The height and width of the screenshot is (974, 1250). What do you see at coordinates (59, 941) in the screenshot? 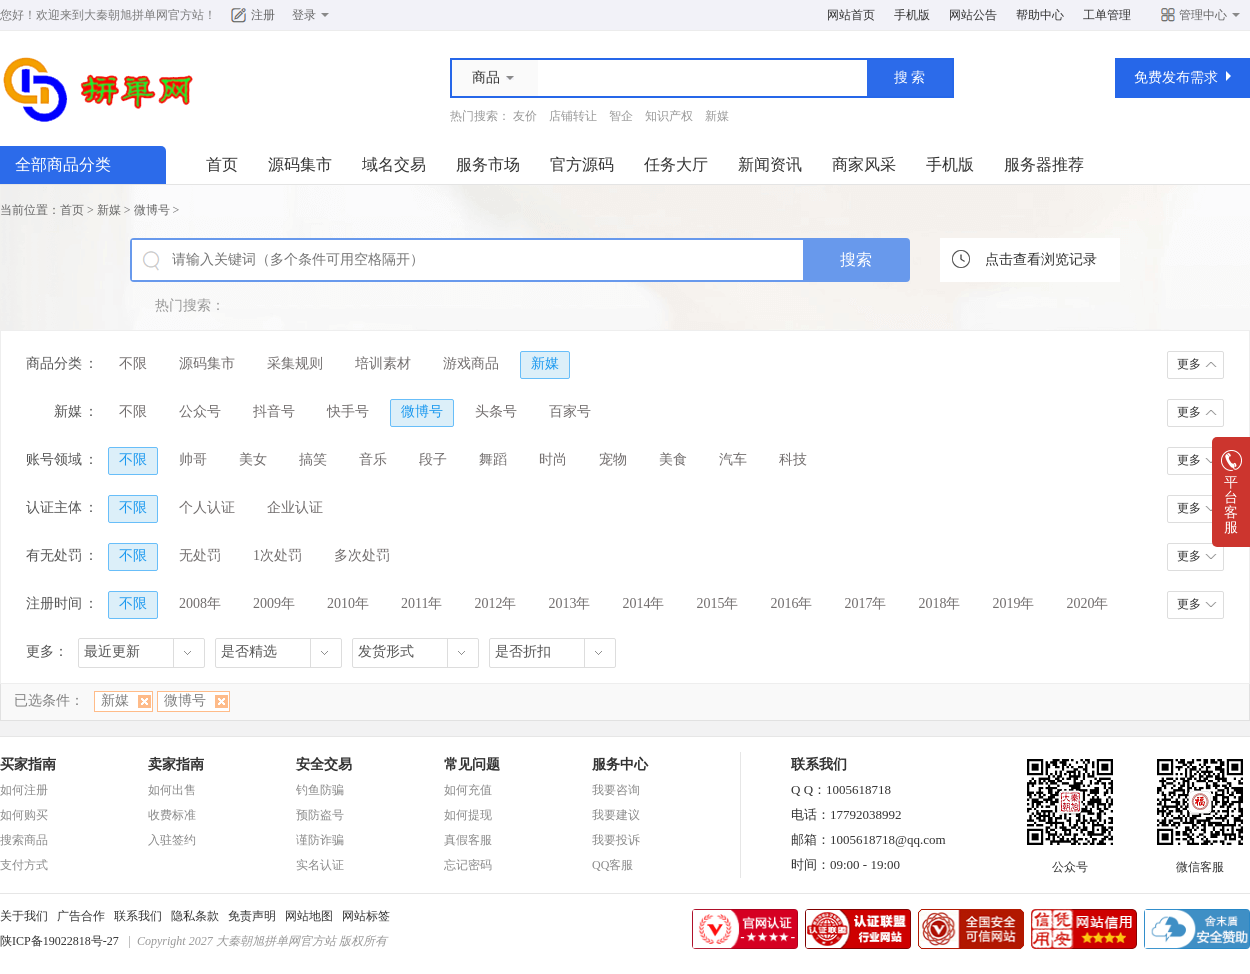
I see `陕ICP备19022818号-27` at bounding box center [59, 941].